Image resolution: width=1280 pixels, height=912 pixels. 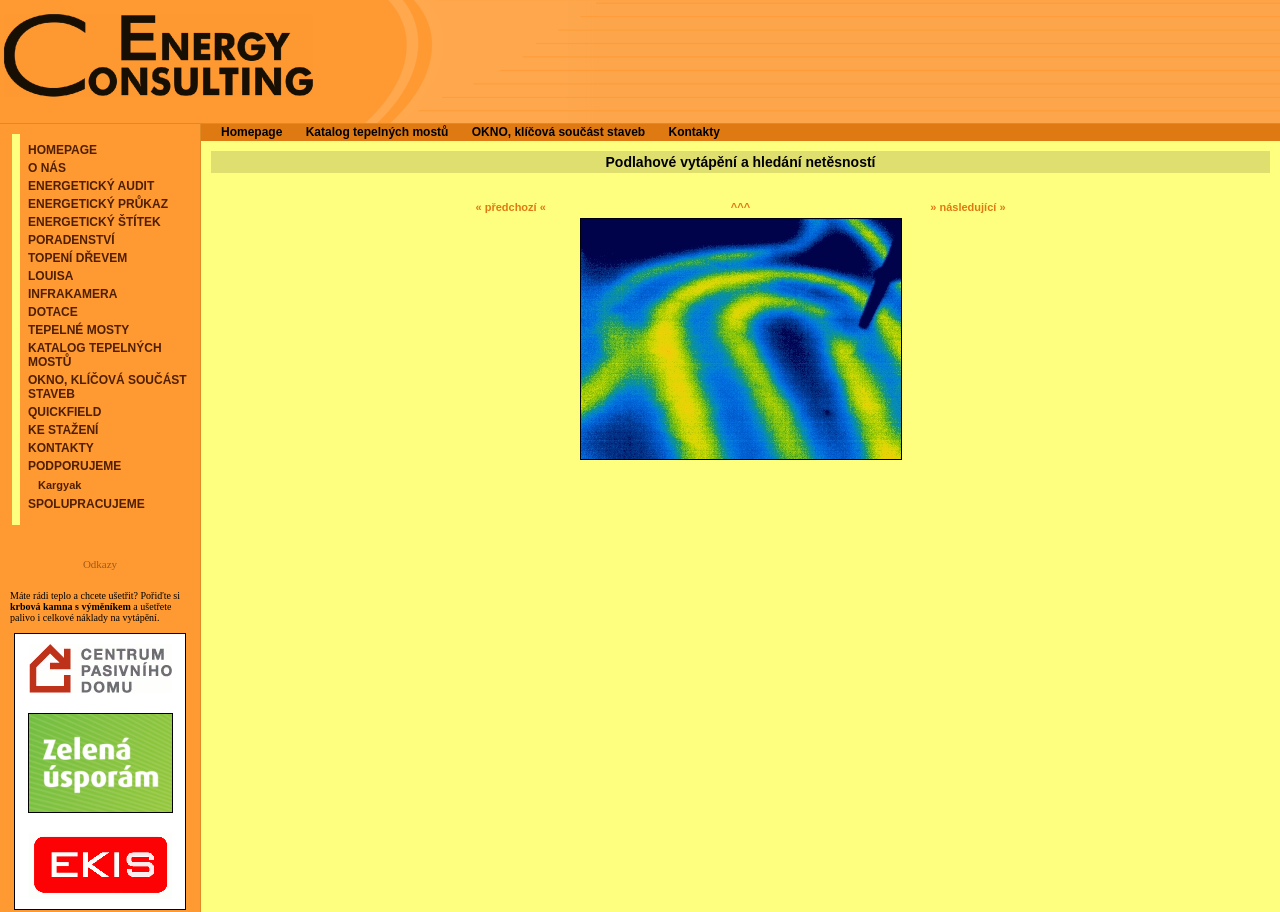 What do you see at coordinates (70, 606) in the screenshot?
I see `krbová kamna s výměníkem` at bounding box center [70, 606].